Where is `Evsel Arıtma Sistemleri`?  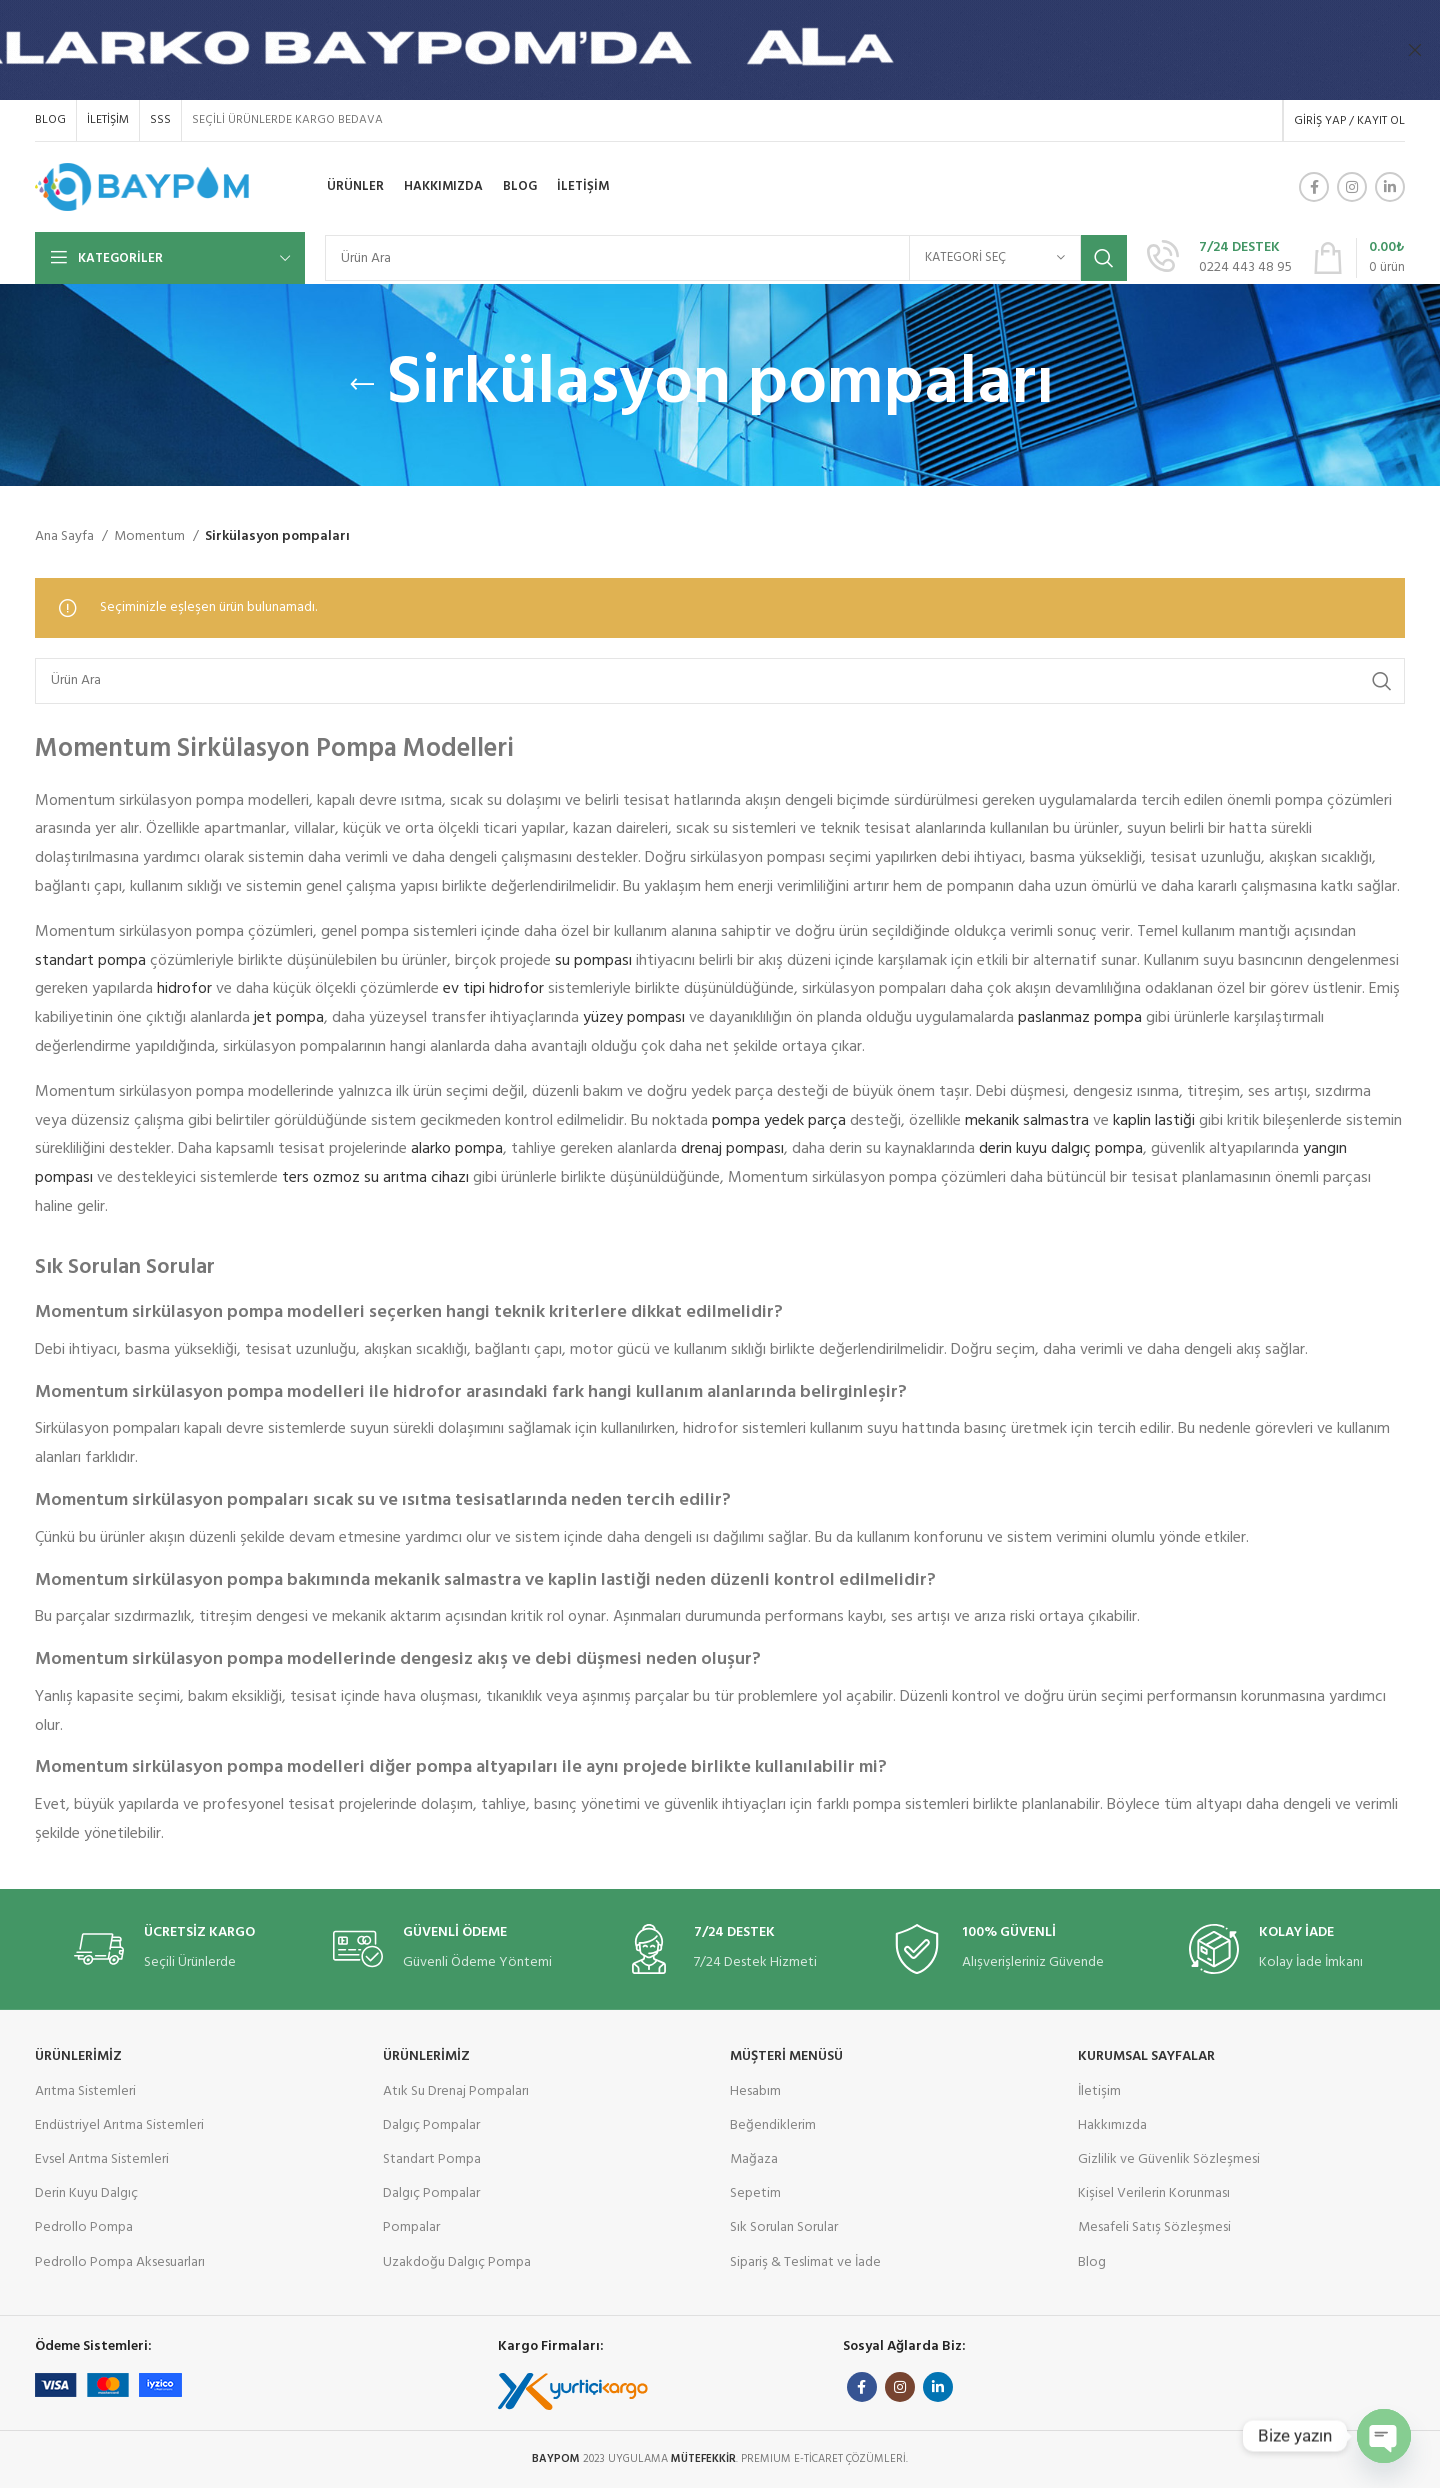 Evsel Arıtma Sistemleri is located at coordinates (102, 2159).